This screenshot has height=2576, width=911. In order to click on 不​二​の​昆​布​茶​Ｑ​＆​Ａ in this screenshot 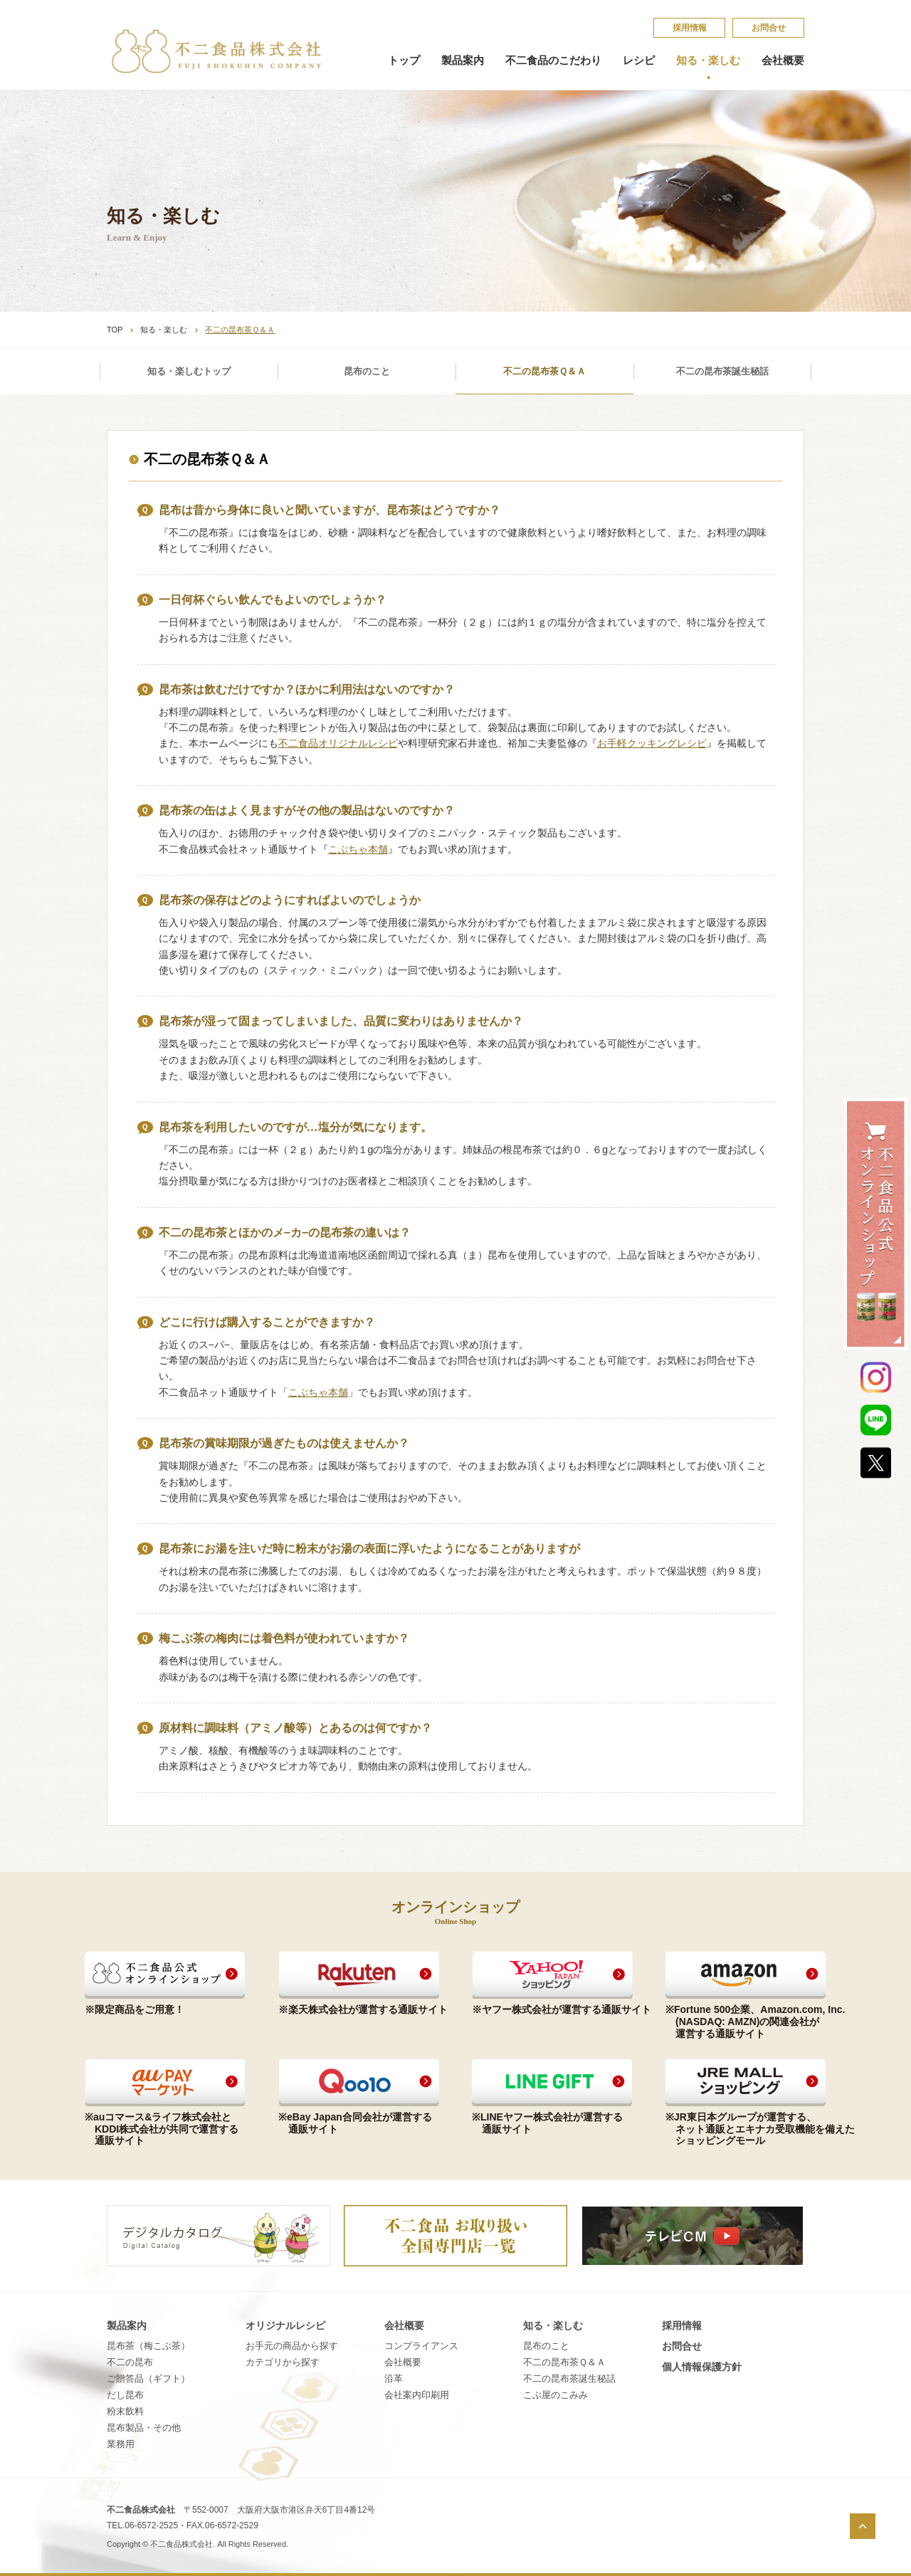, I will do `click(564, 2362)`.